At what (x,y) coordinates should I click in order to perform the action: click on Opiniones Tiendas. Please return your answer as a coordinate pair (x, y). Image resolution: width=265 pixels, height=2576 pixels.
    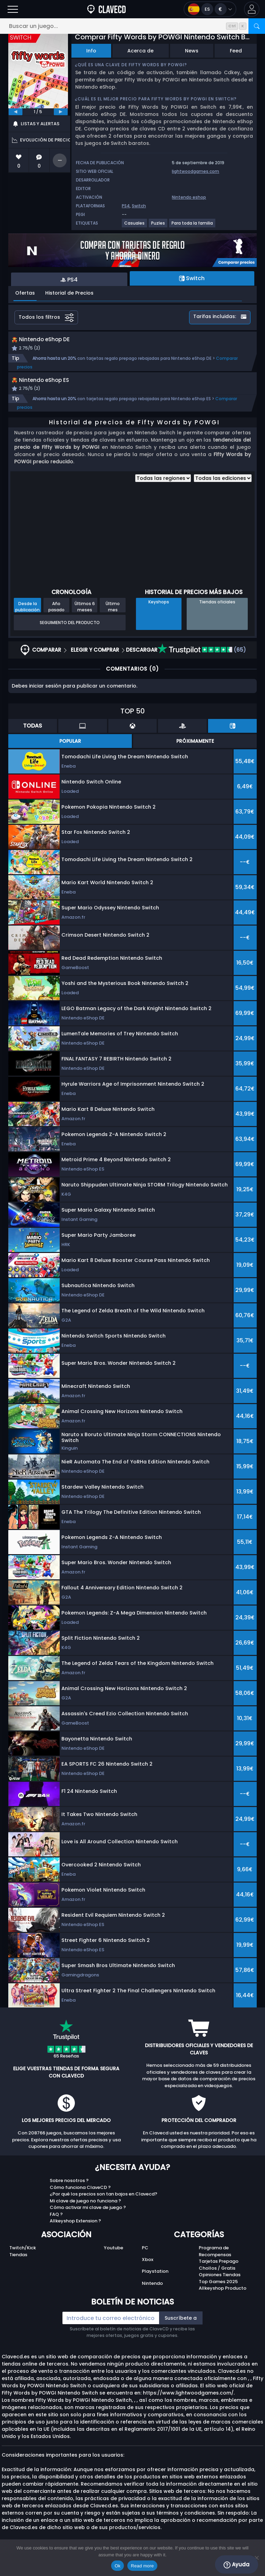
    Looking at the image, I should click on (220, 2290).